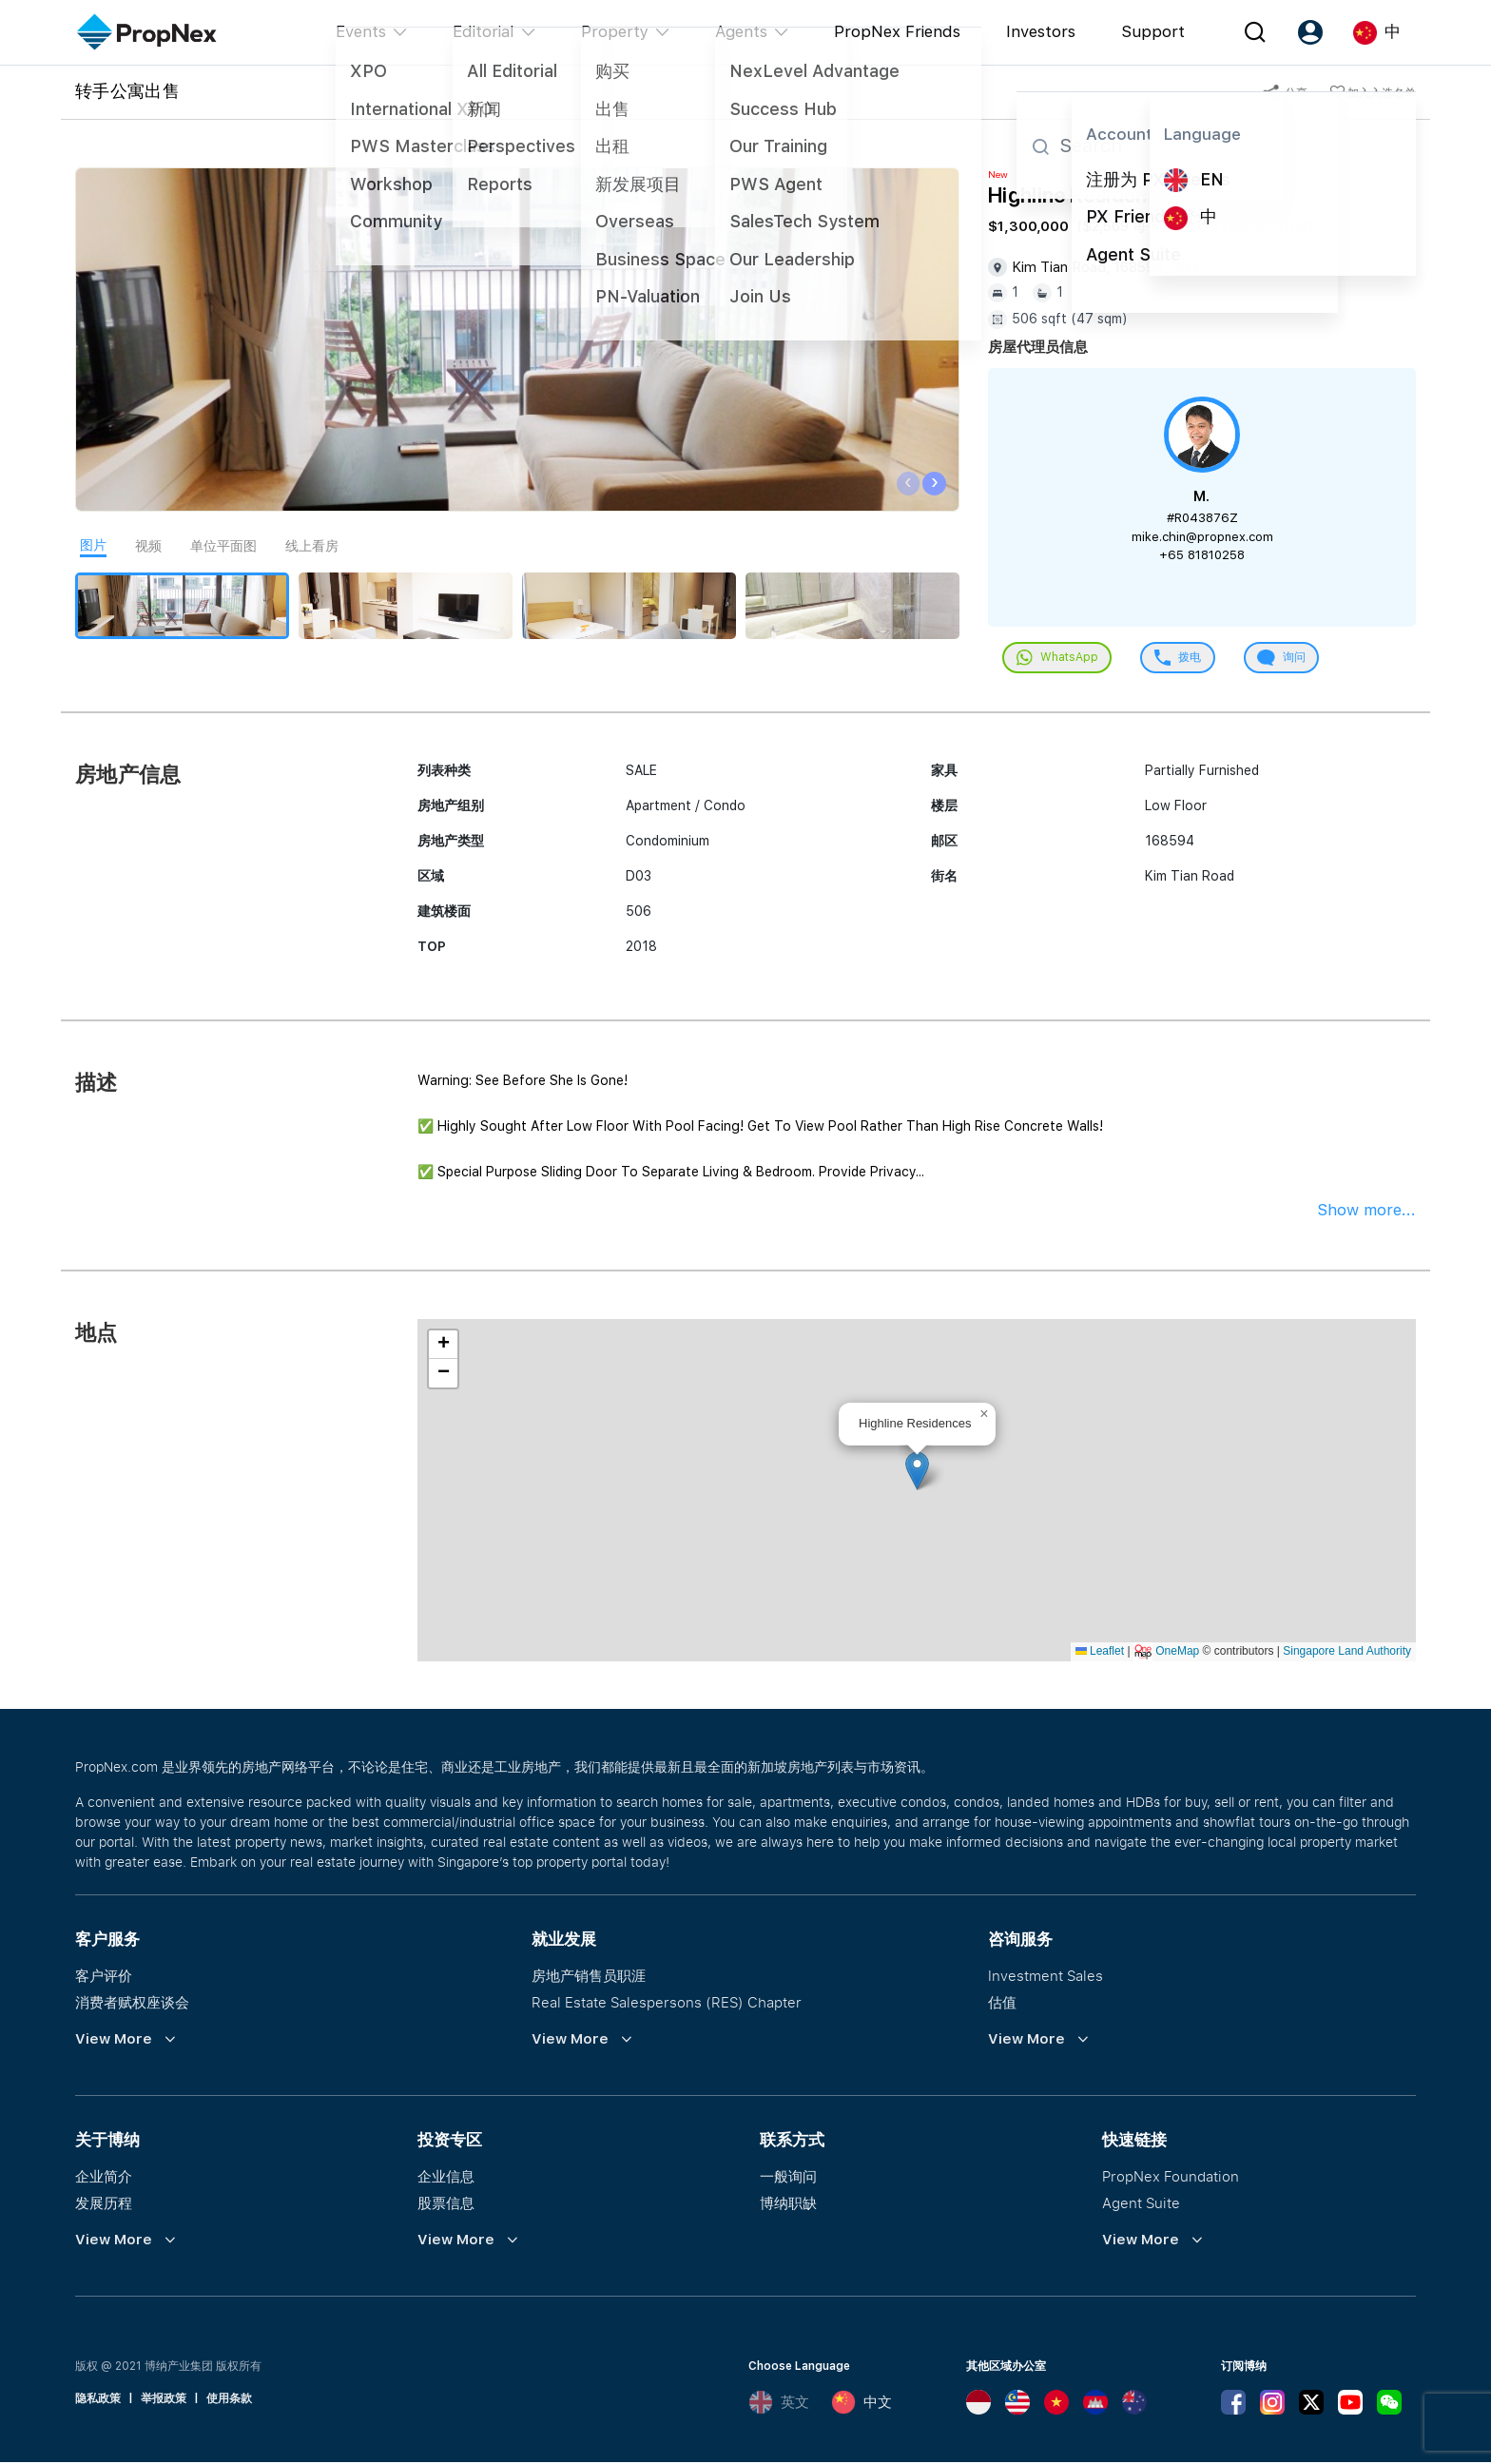 The image size is (1491, 2464). What do you see at coordinates (1099, 1652) in the screenshot?
I see `Leaflet` at bounding box center [1099, 1652].